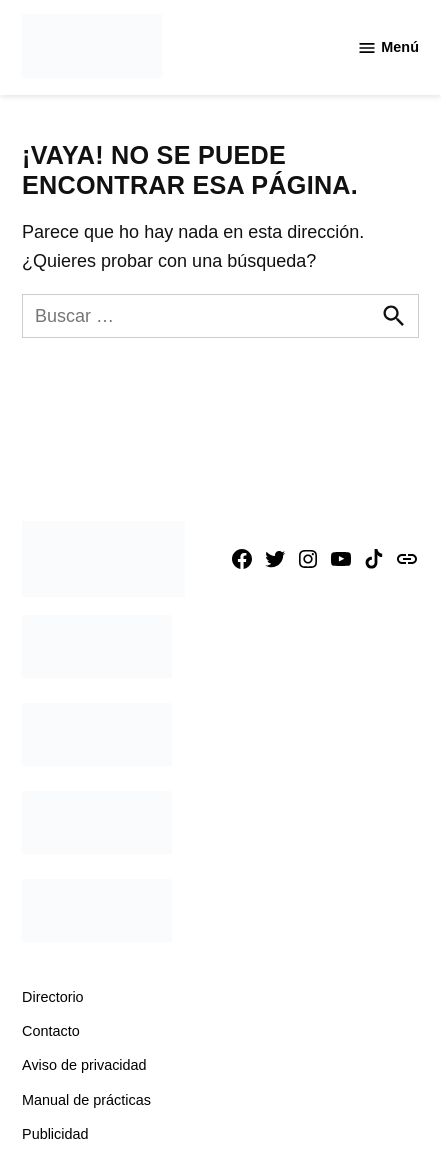 This screenshot has height=1149, width=441. Describe the element at coordinates (53, 997) in the screenshot. I see `Directorio` at that location.